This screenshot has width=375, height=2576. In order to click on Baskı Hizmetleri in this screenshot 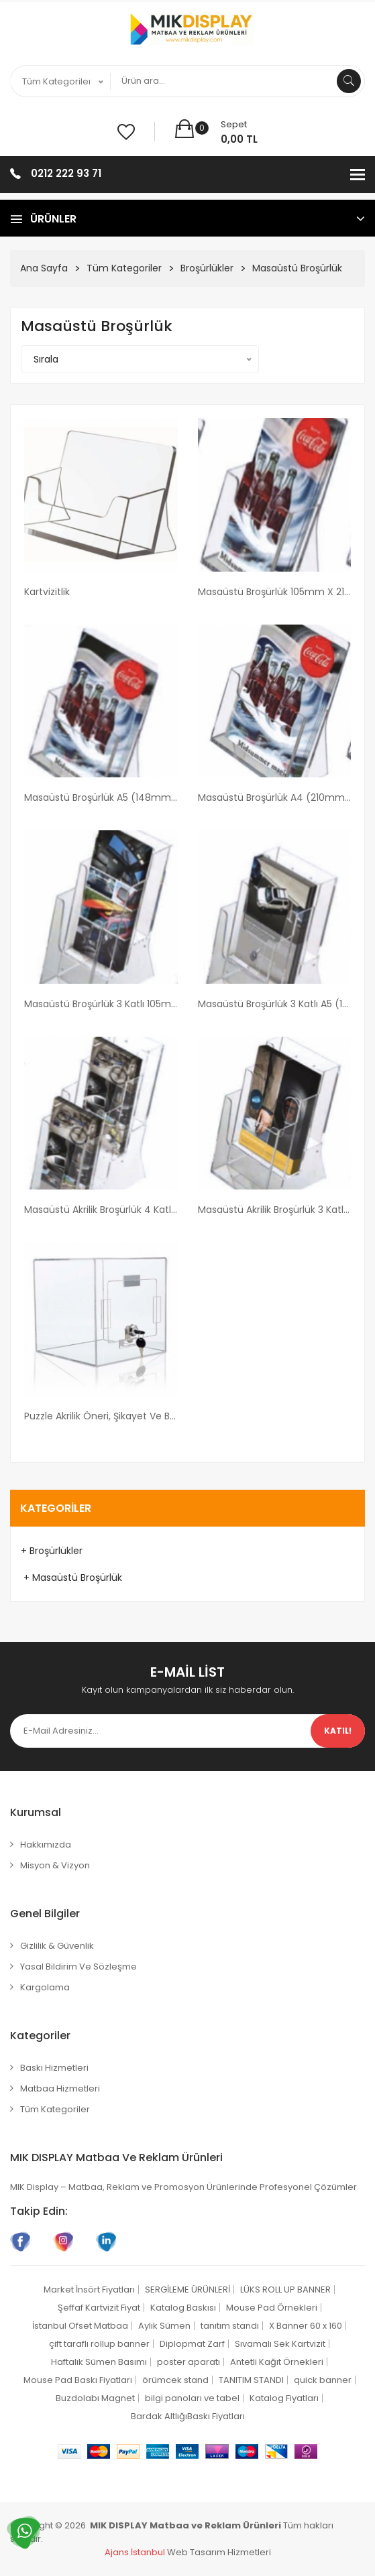, I will do `click(54, 2067)`.